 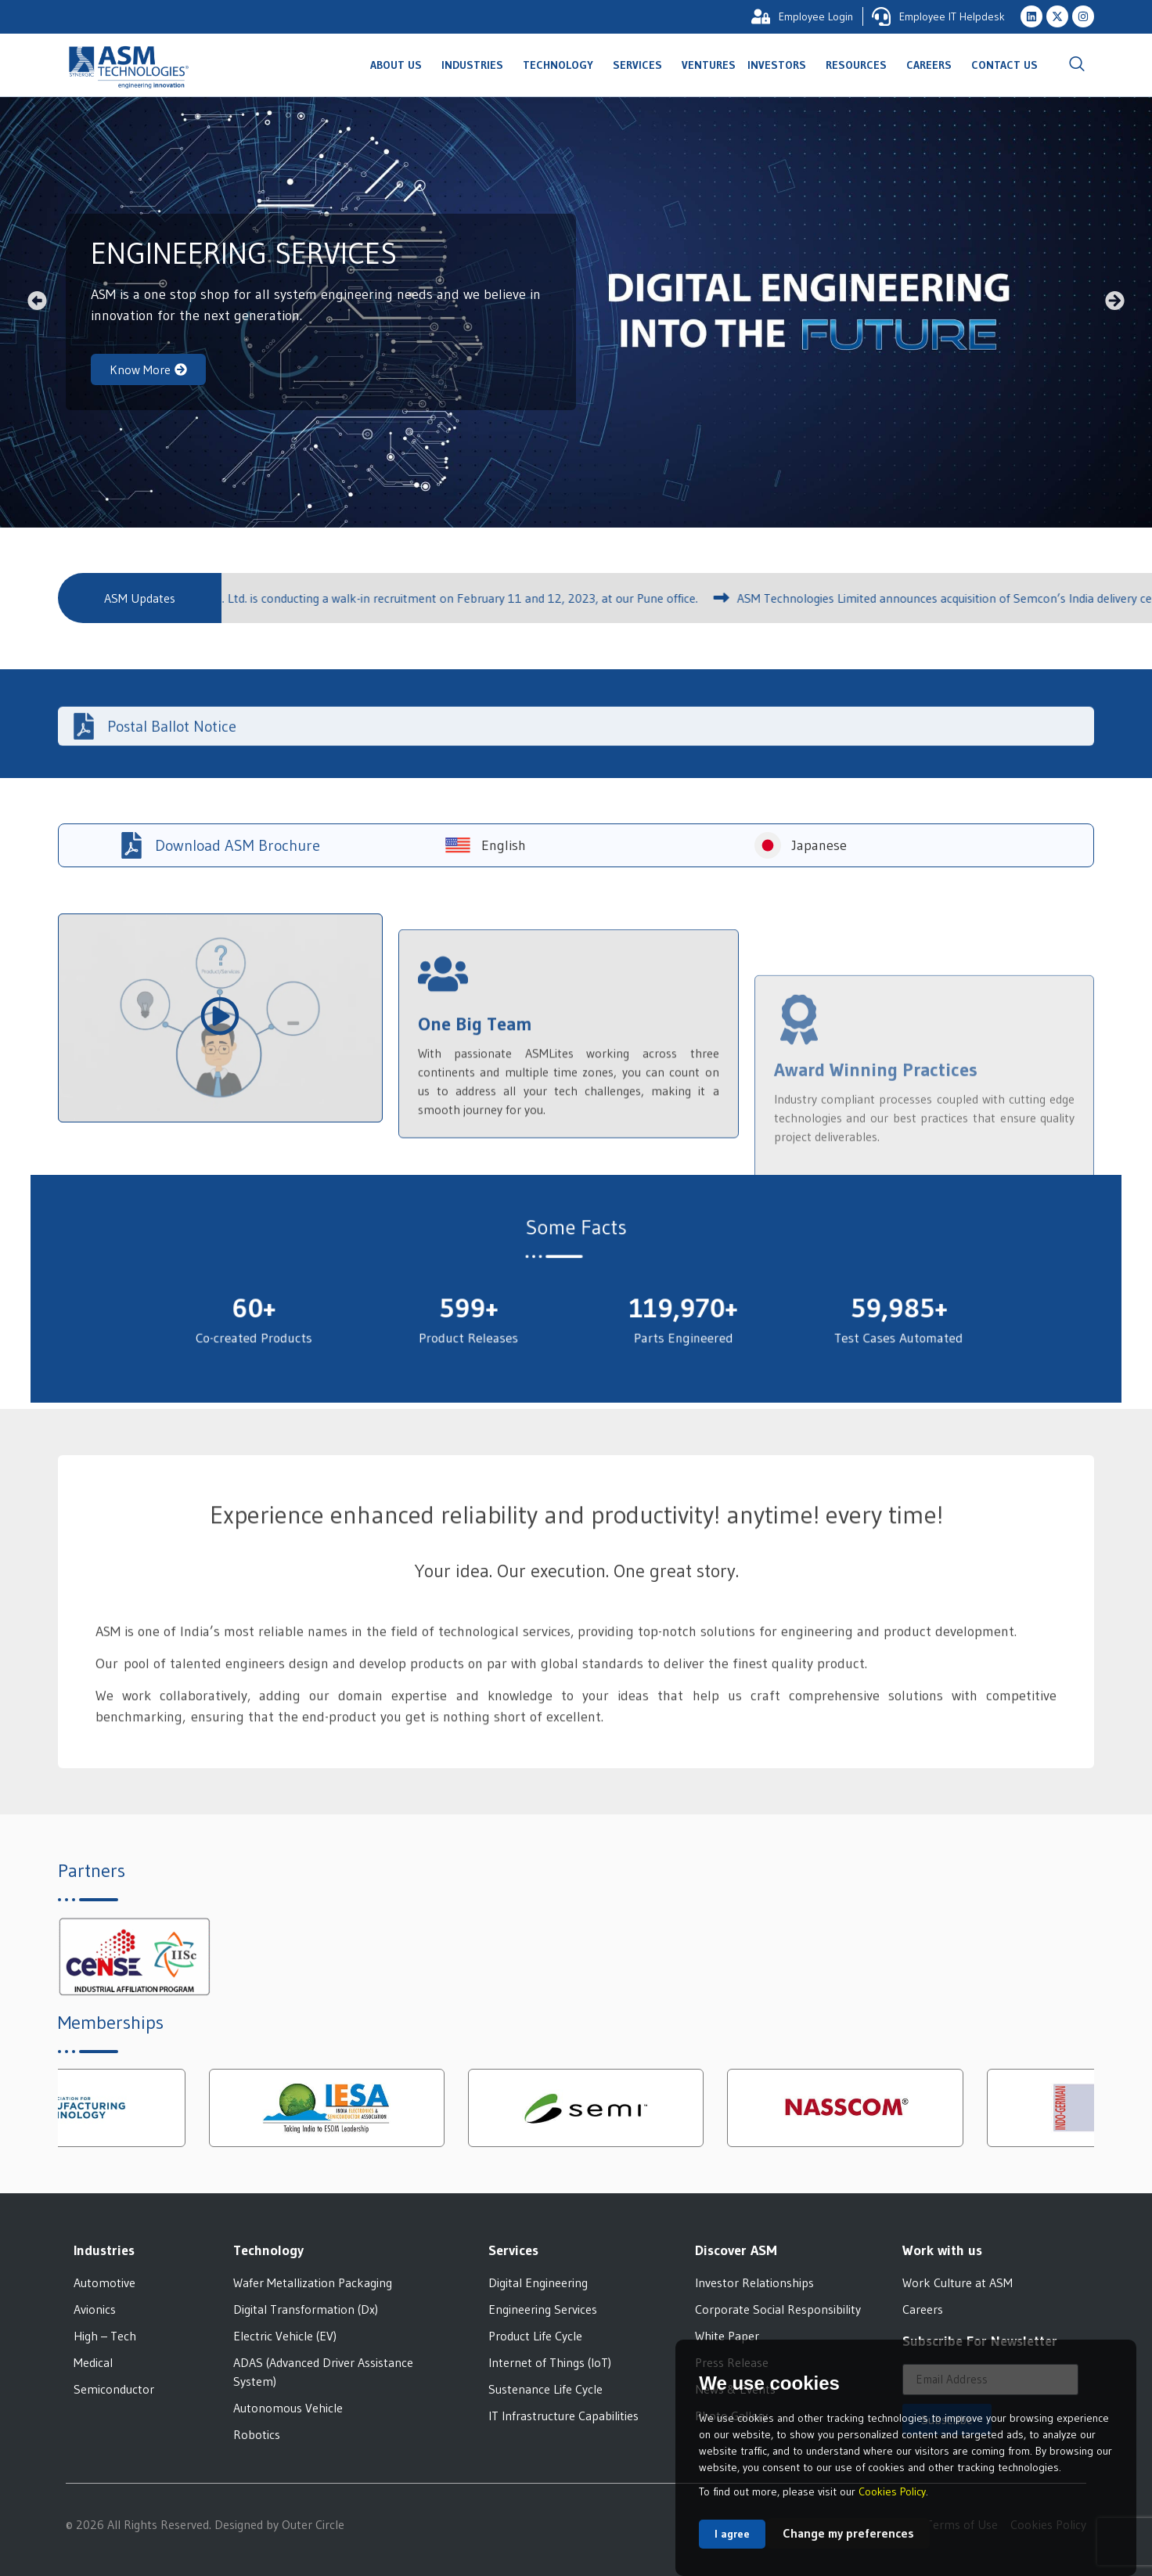 What do you see at coordinates (400, 65) in the screenshot?
I see `About Us` at bounding box center [400, 65].